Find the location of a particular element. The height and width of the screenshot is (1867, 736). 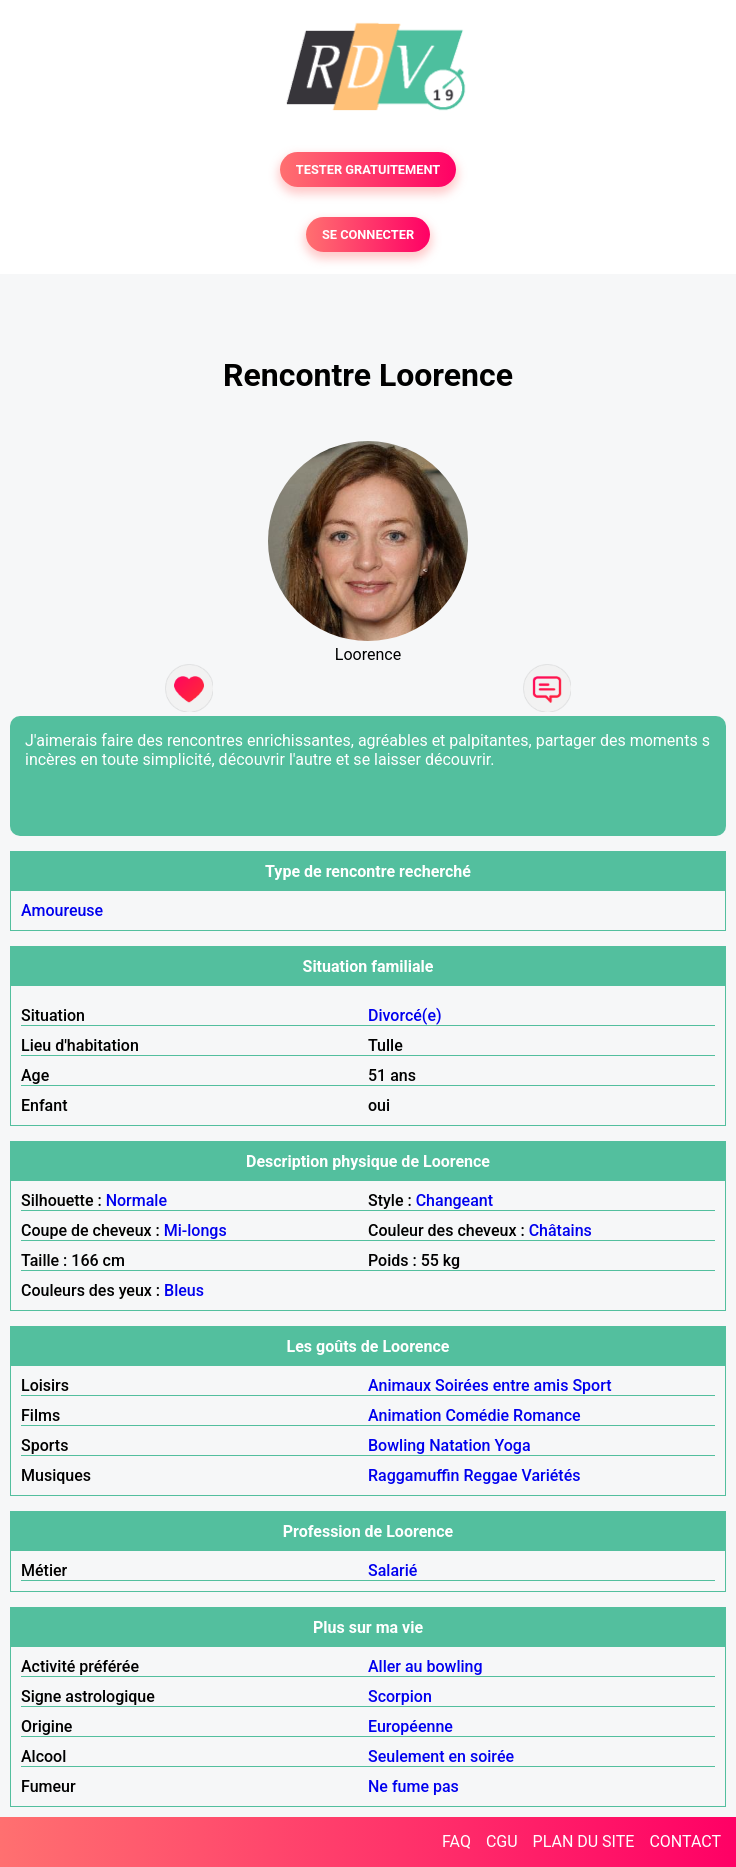

Yoga is located at coordinates (512, 1445).